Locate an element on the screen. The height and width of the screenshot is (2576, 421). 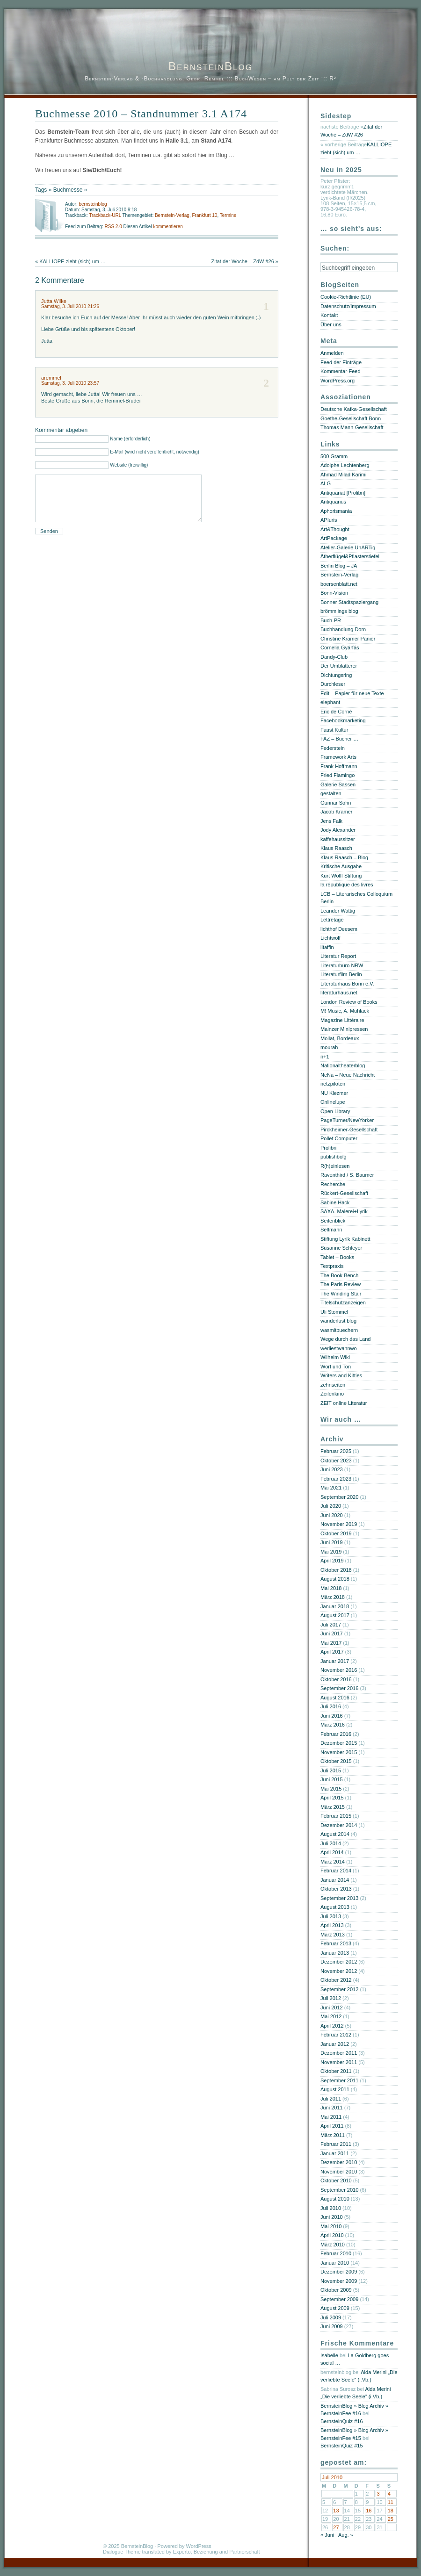
gestalten is located at coordinates (330, 793).